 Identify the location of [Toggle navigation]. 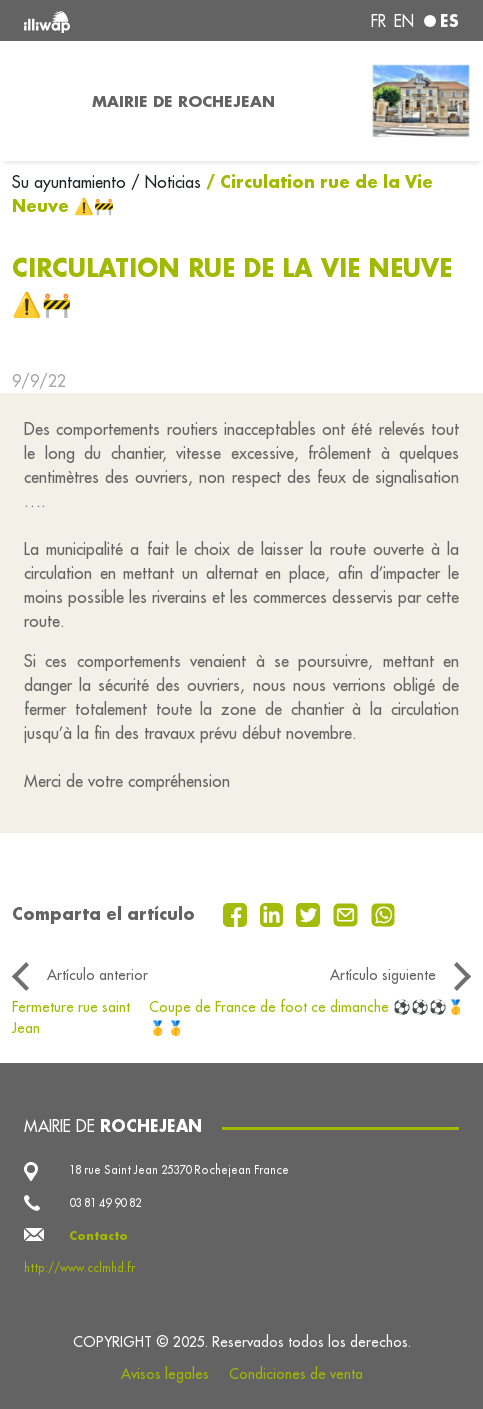
(40, 101).